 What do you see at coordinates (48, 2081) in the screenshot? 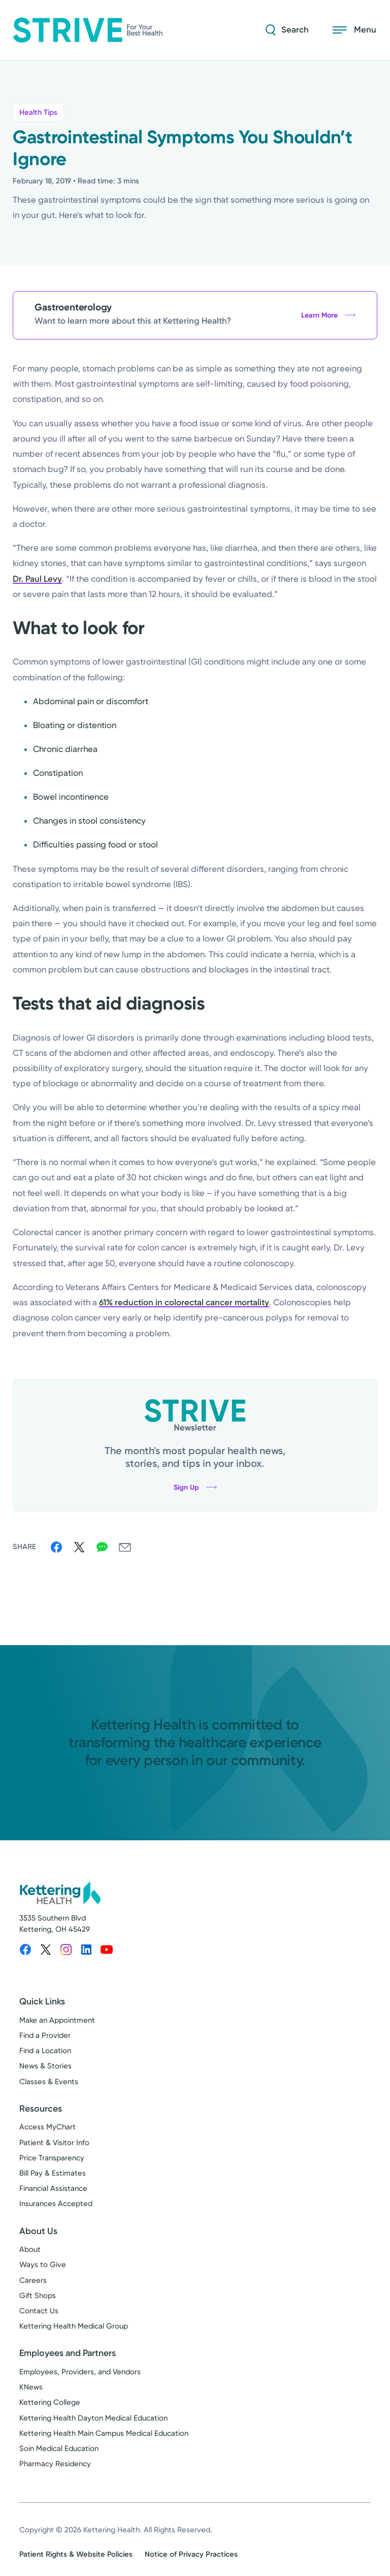
I see `Classes & Events` at bounding box center [48, 2081].